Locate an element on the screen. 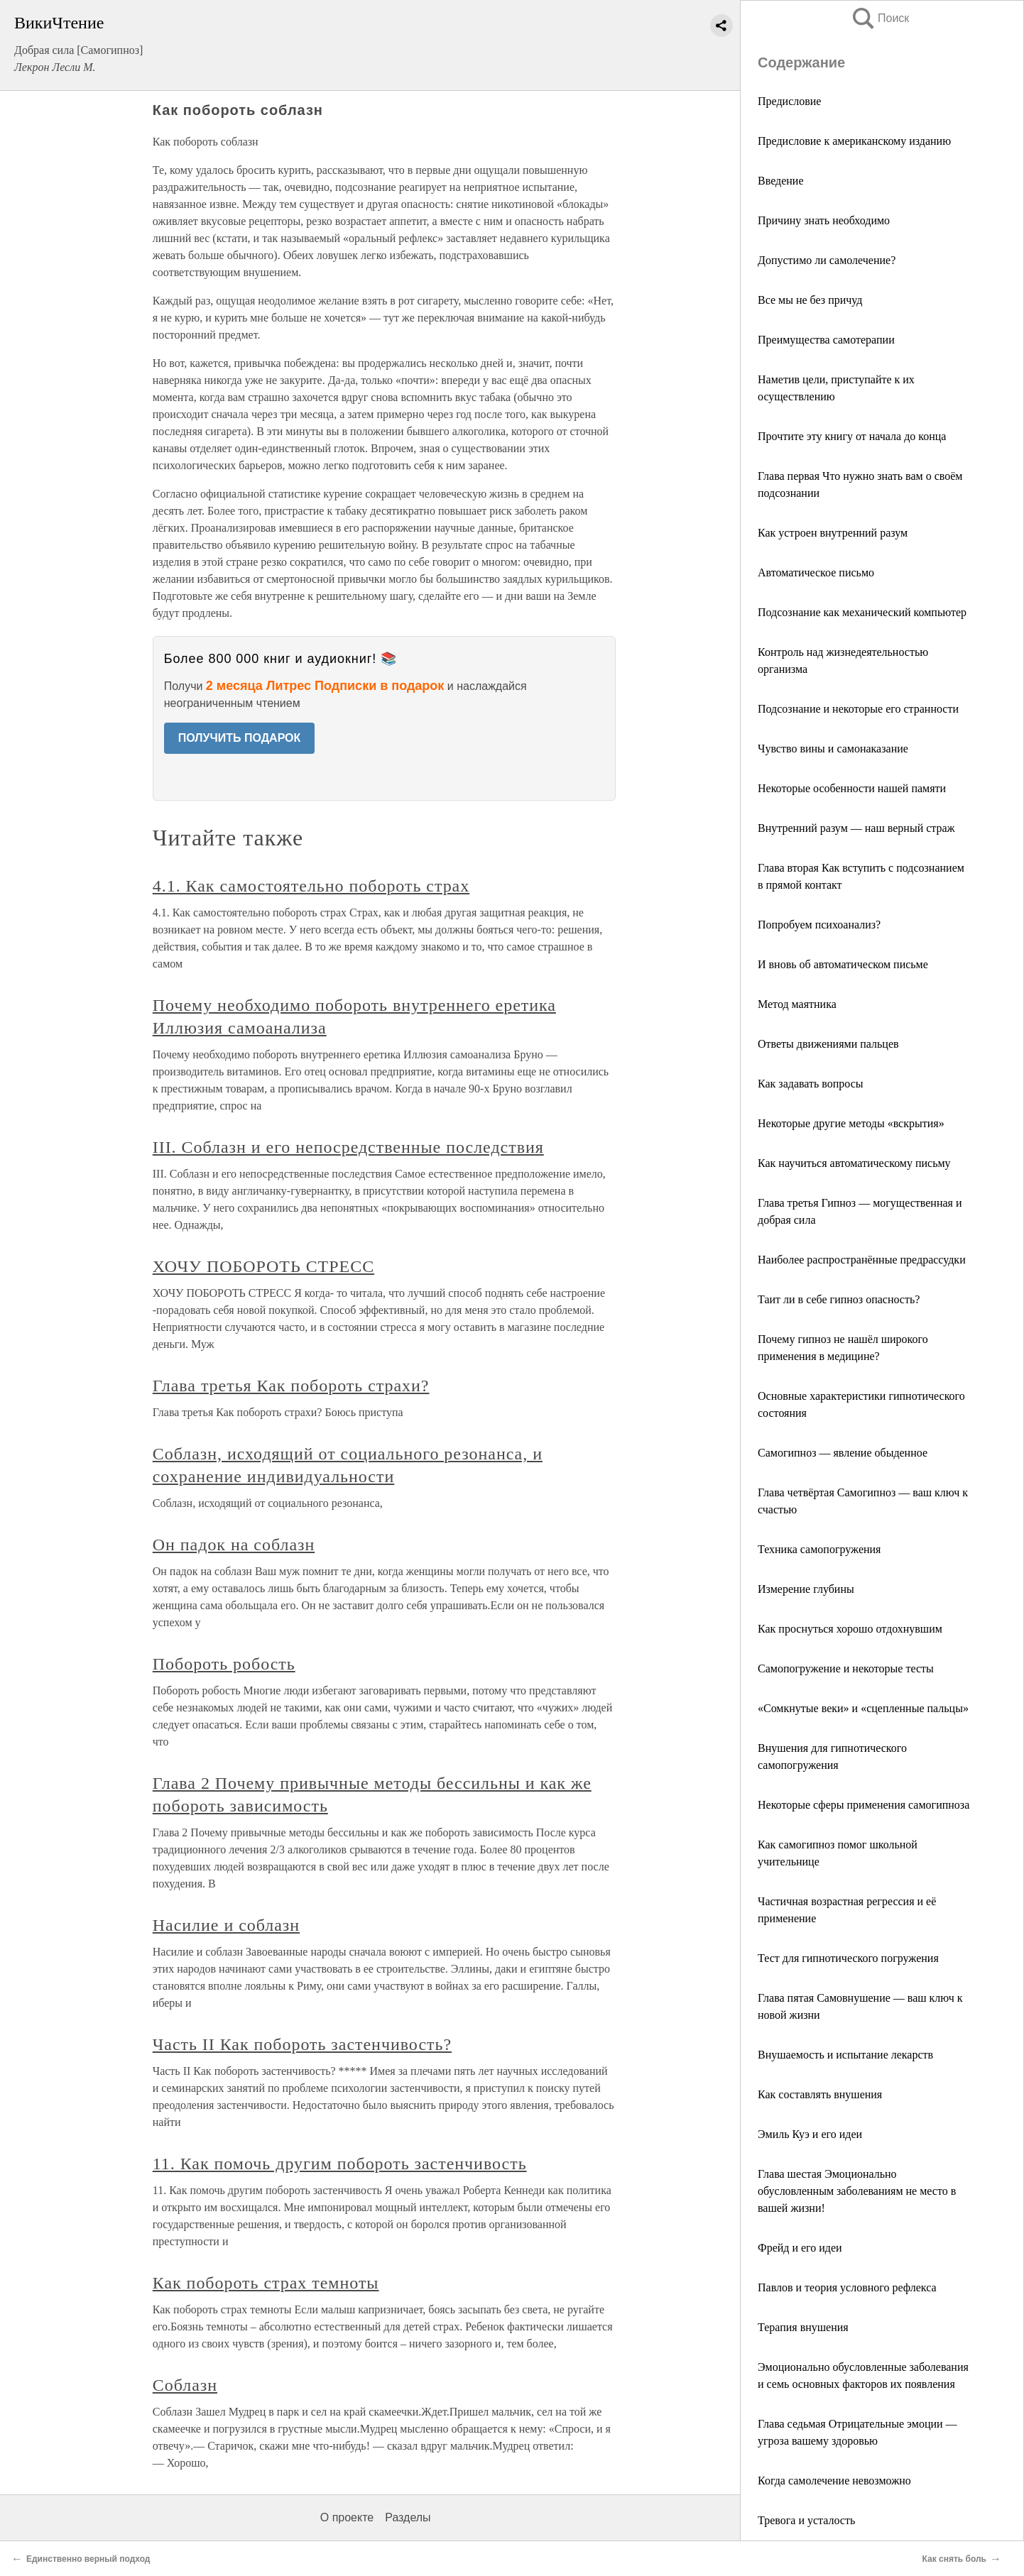 This screenshot has height=2576, width=1024. Ответы движениями пальцев is located at coordinates (828, 1044).